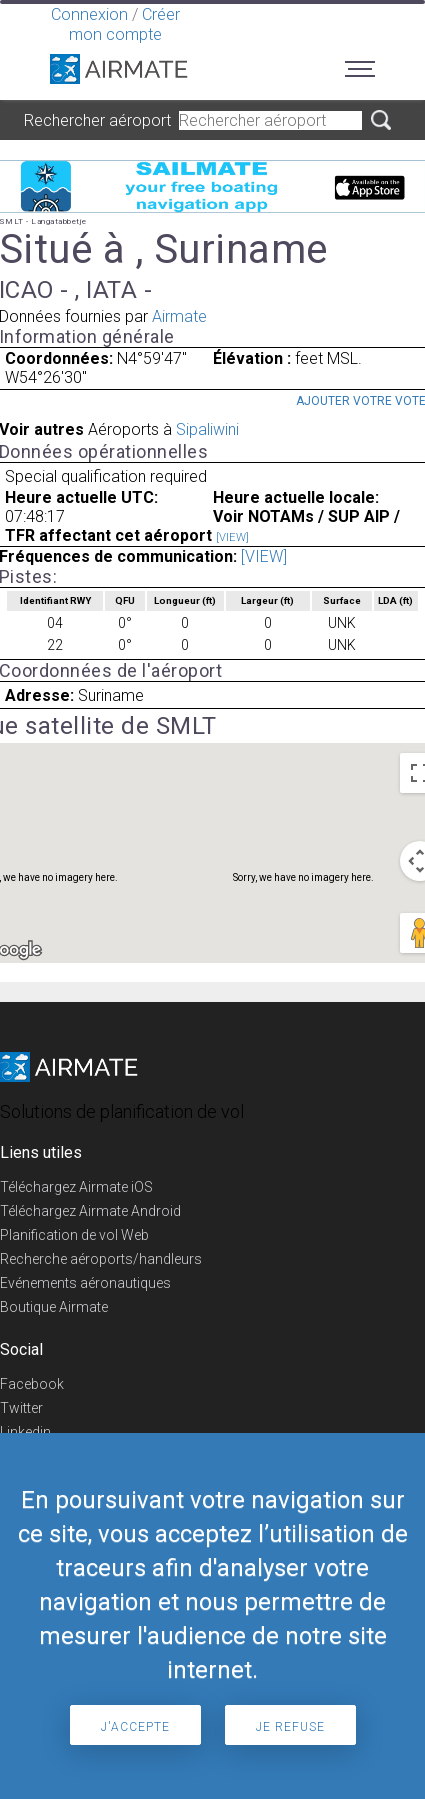 Image resolution: width=425 pixels, height=1799 pixels. What do you see at coordinates (90, 1211) in the screenshot?
I see `Téléchargez Airmate Android` at bounding box center [90, 1211].